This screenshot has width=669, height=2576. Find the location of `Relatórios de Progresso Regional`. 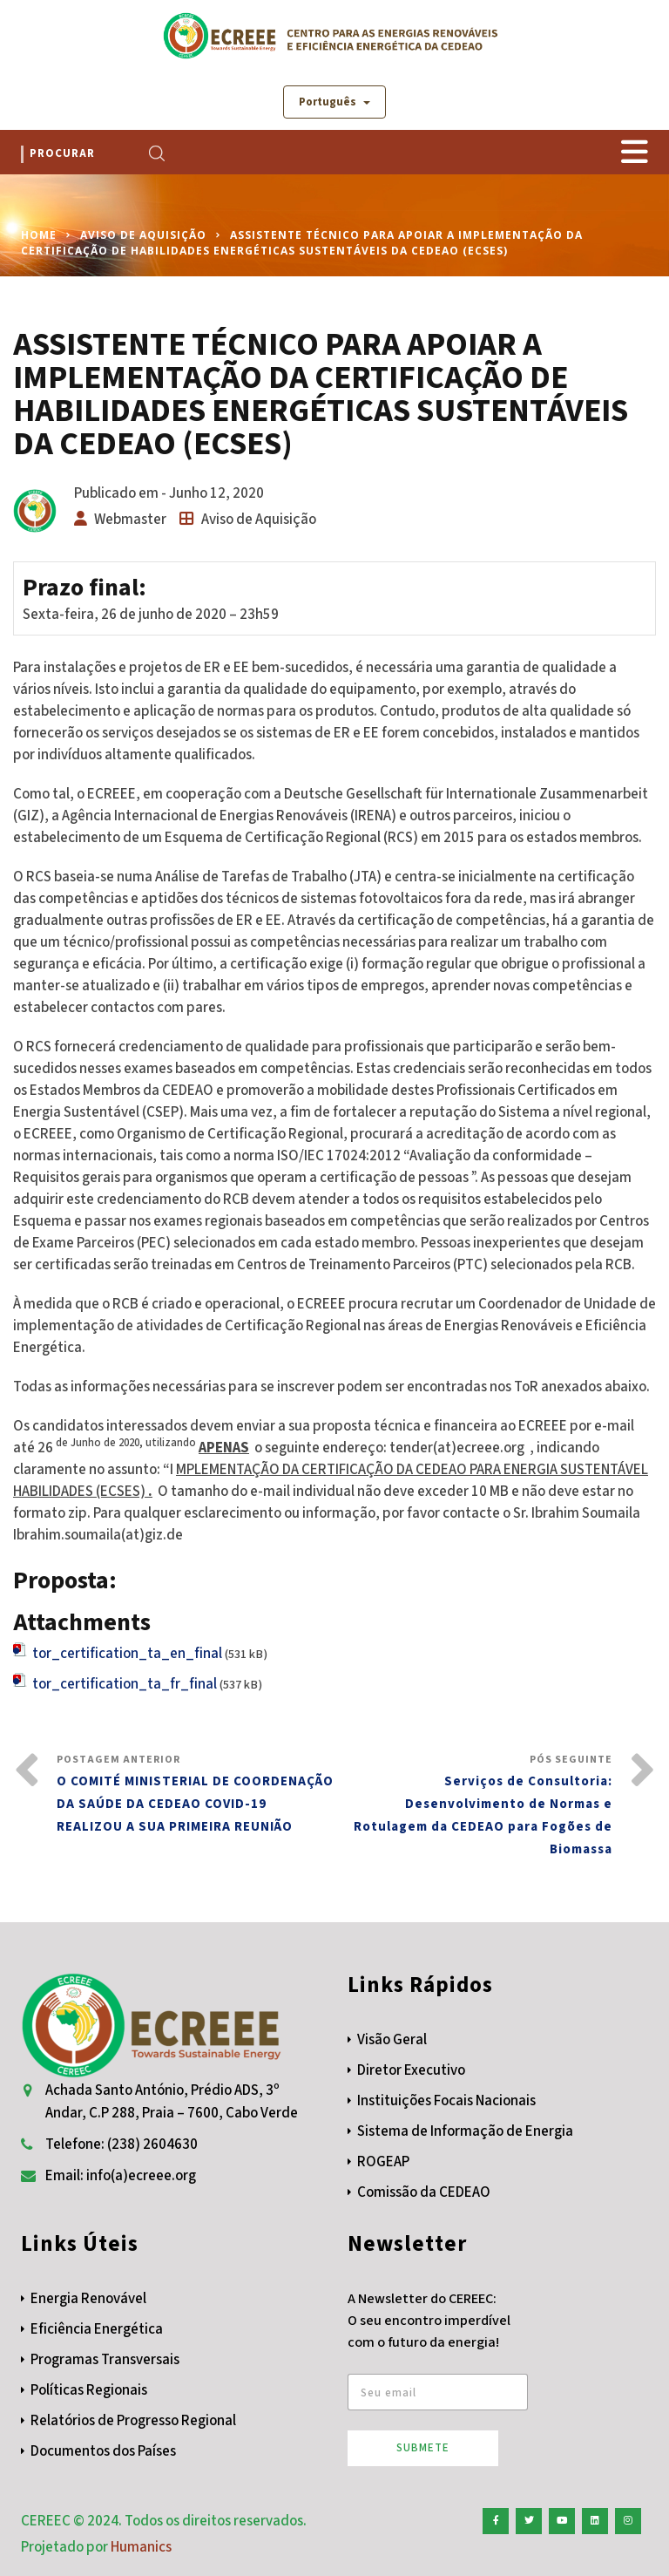

Relatórios de Progresso Regional is located at coordinates (133, 2420).